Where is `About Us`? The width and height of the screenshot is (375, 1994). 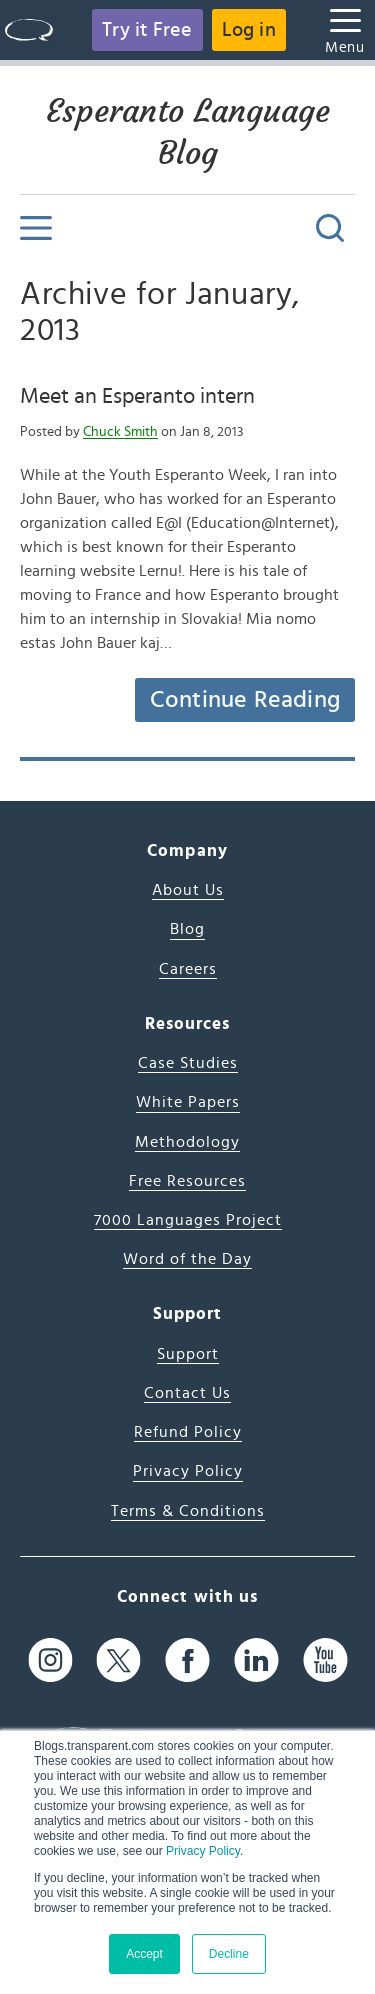 About Us is located at coordinates (188, 890).